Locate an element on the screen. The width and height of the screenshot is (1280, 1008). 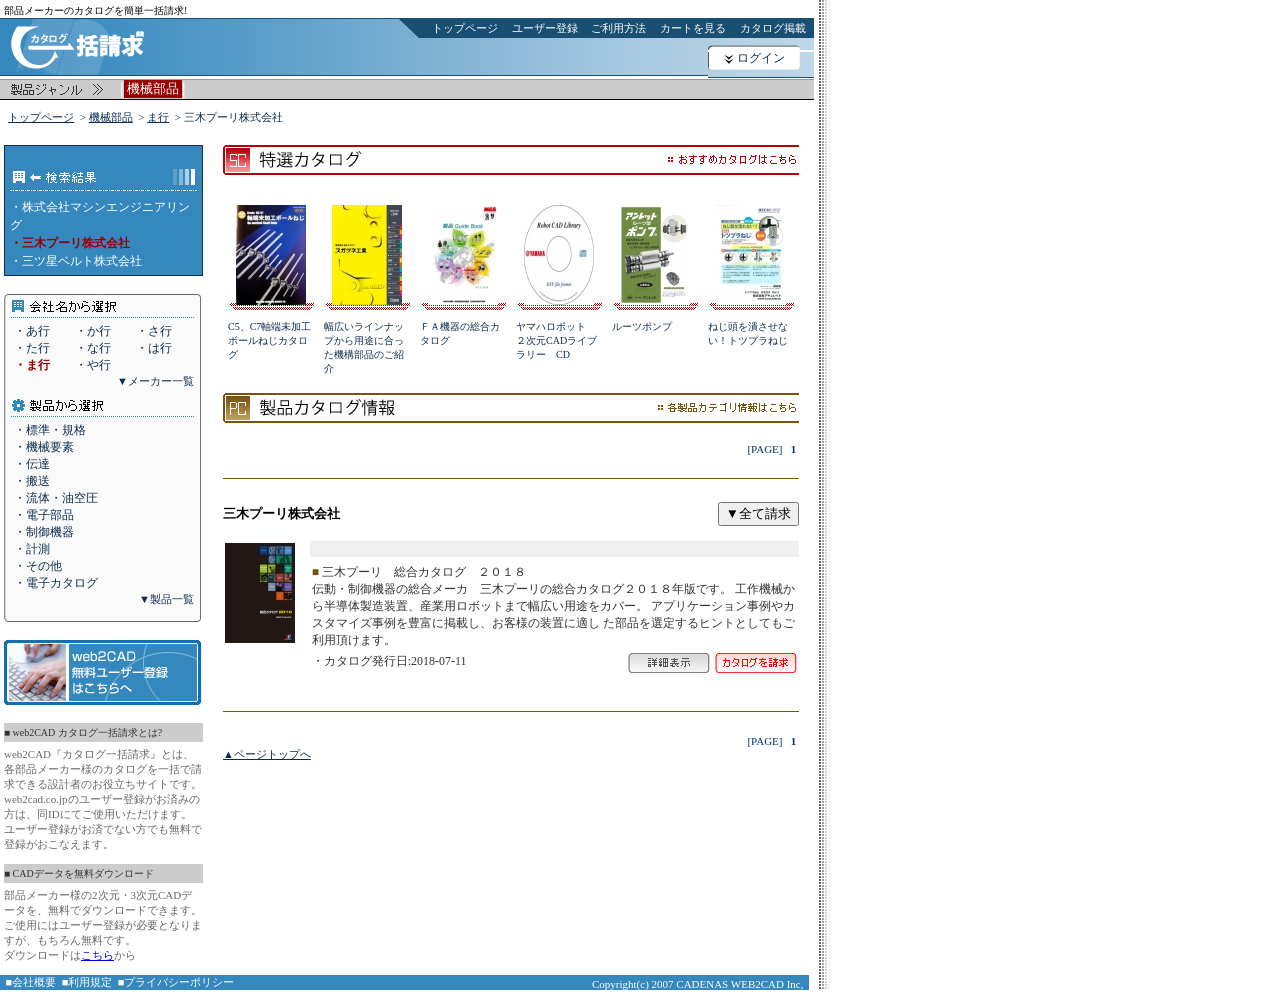
ユーザー登録 is located at coordinates (545, 28).